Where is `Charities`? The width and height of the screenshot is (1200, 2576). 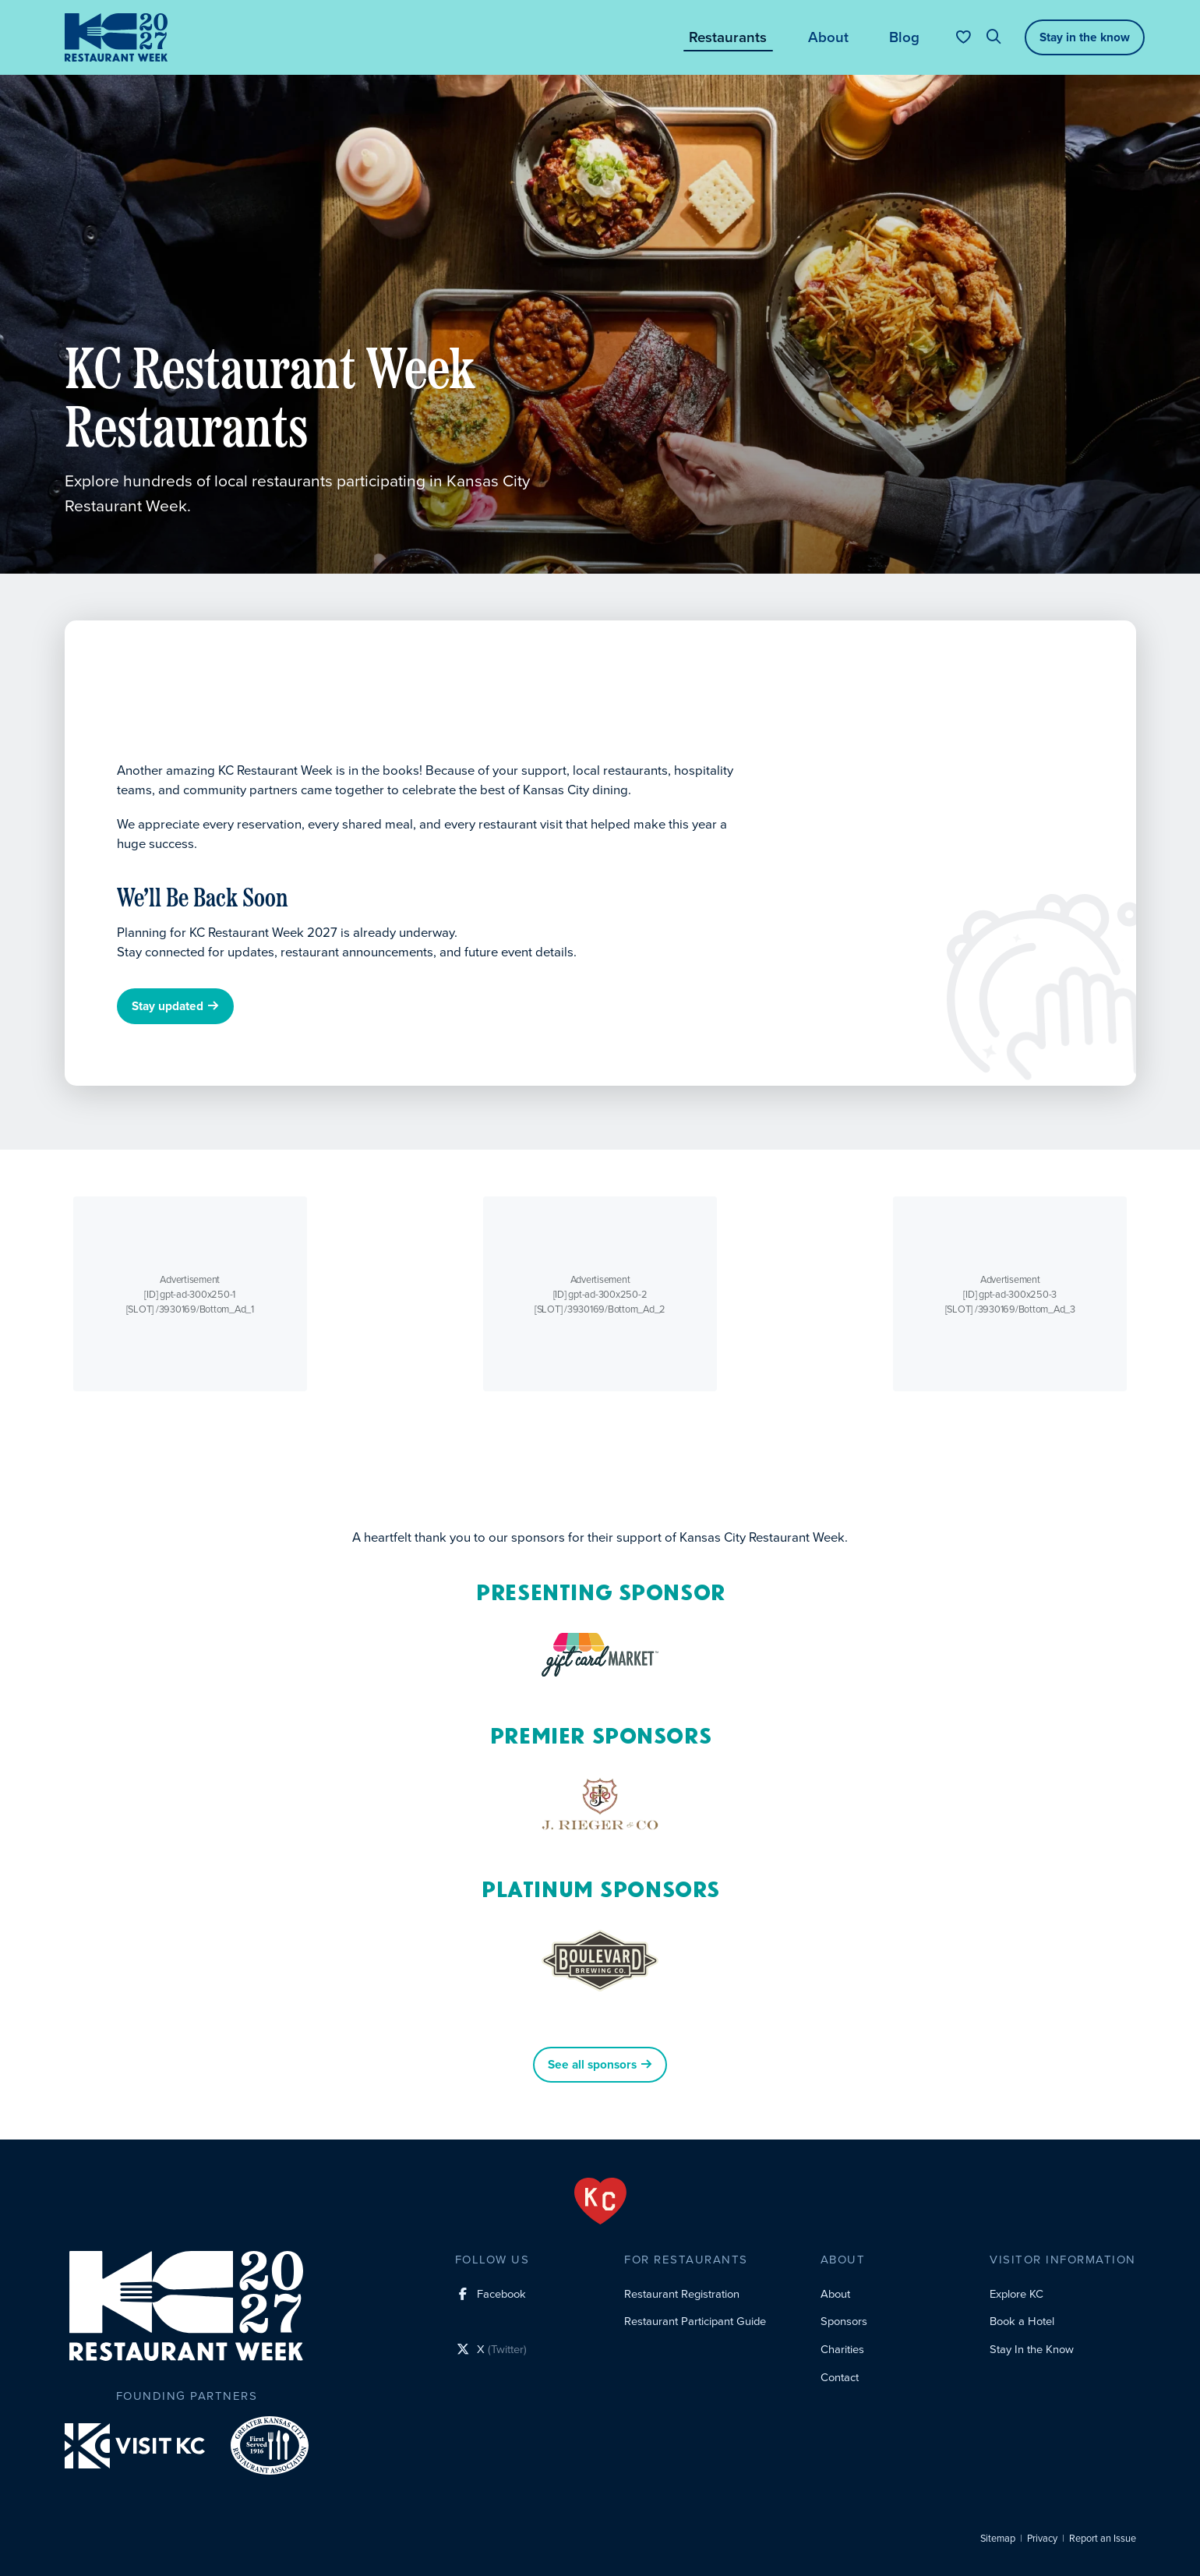 Charities is located at coordinates (842, 2349).